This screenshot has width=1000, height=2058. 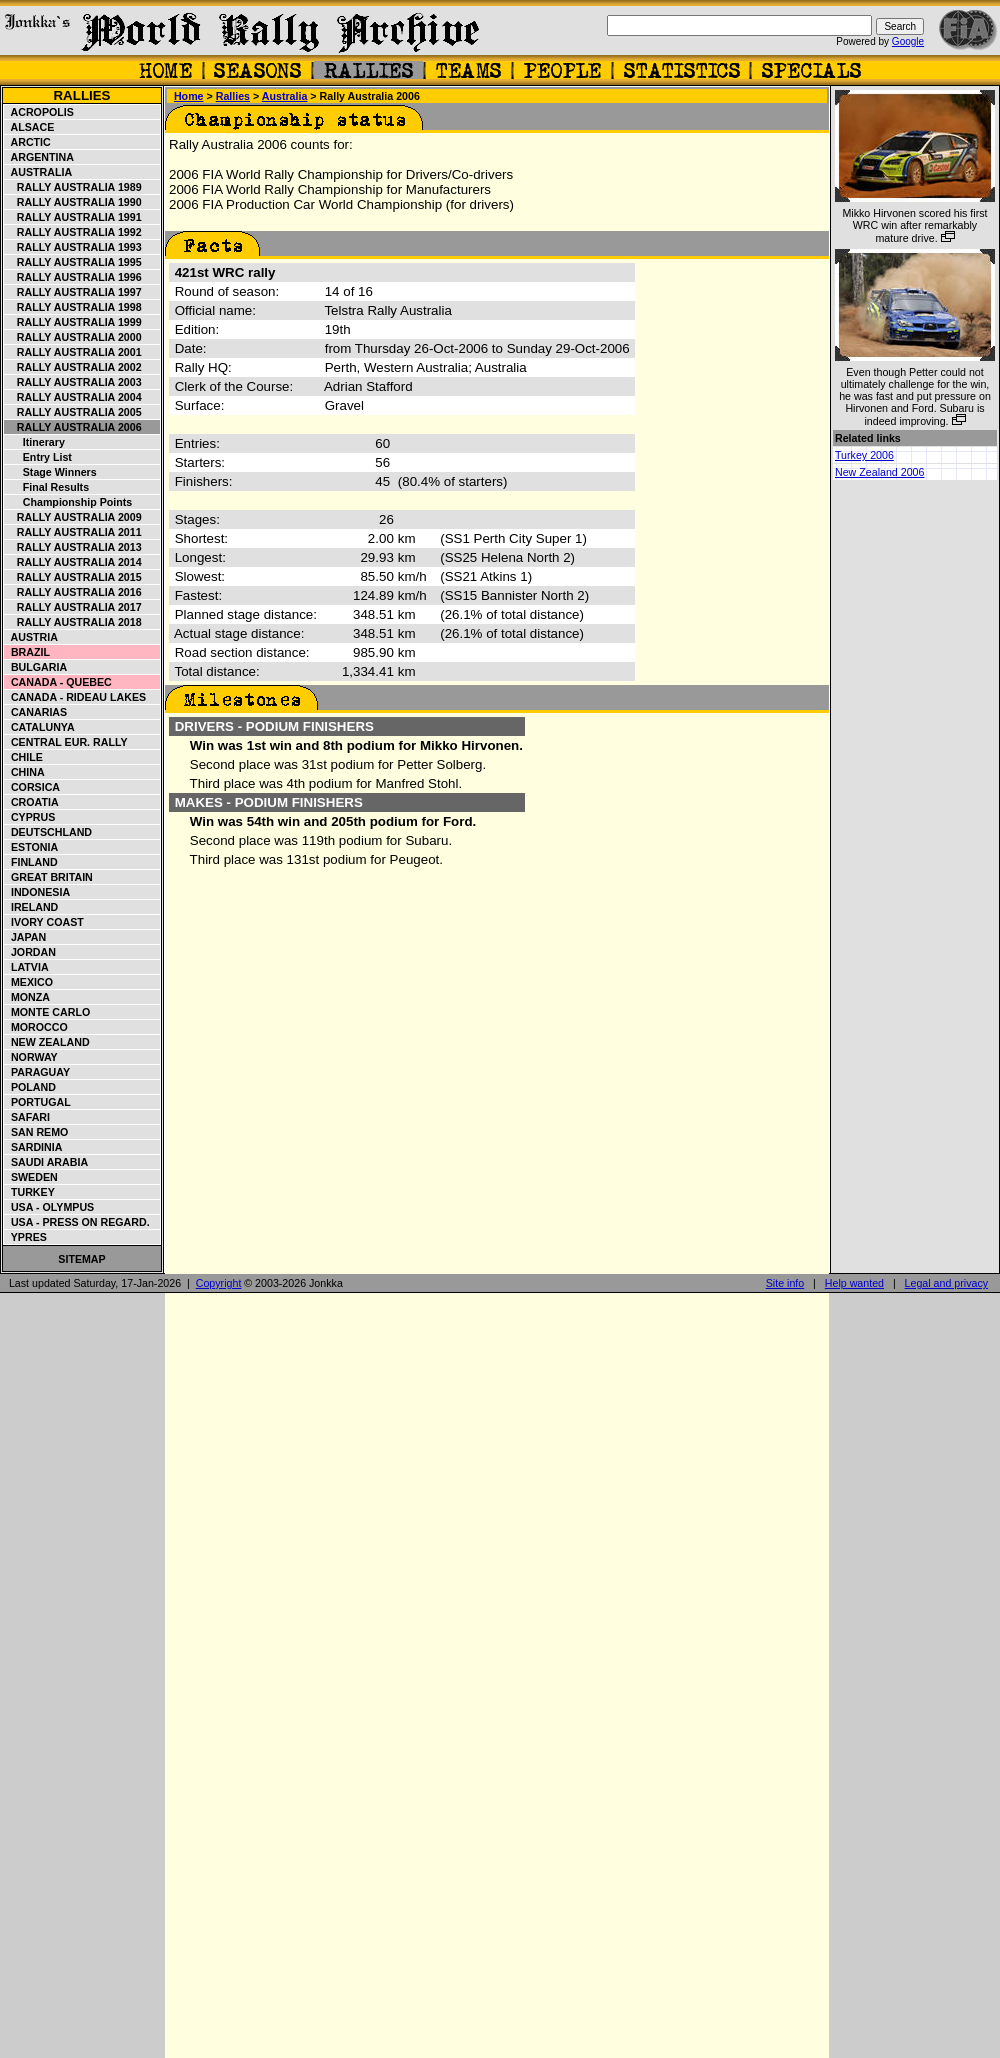 I want to click on Rally Australia 2004, so click(x=73, y=397).